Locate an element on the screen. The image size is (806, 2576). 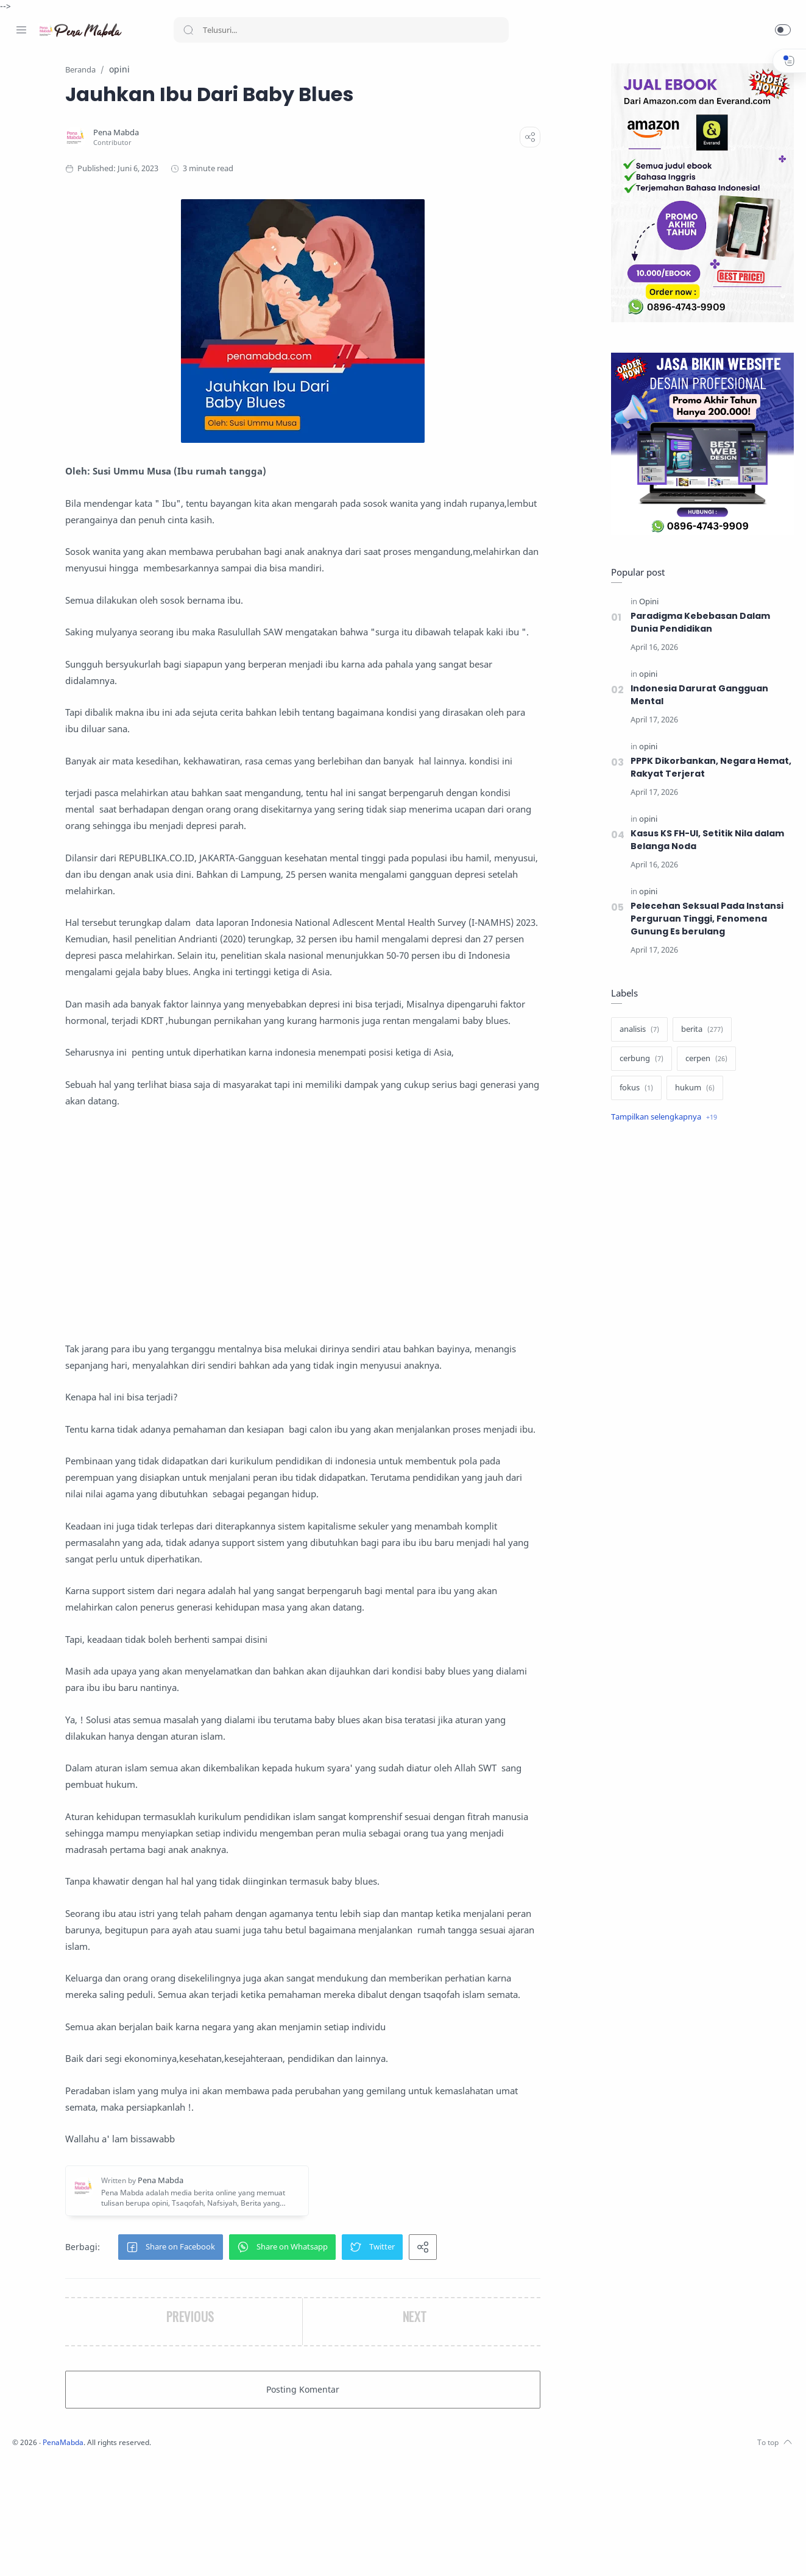
Kasus KS FH-UI, Setitik Nila dalam Belanga Noda is located at coordinates (704, 840).